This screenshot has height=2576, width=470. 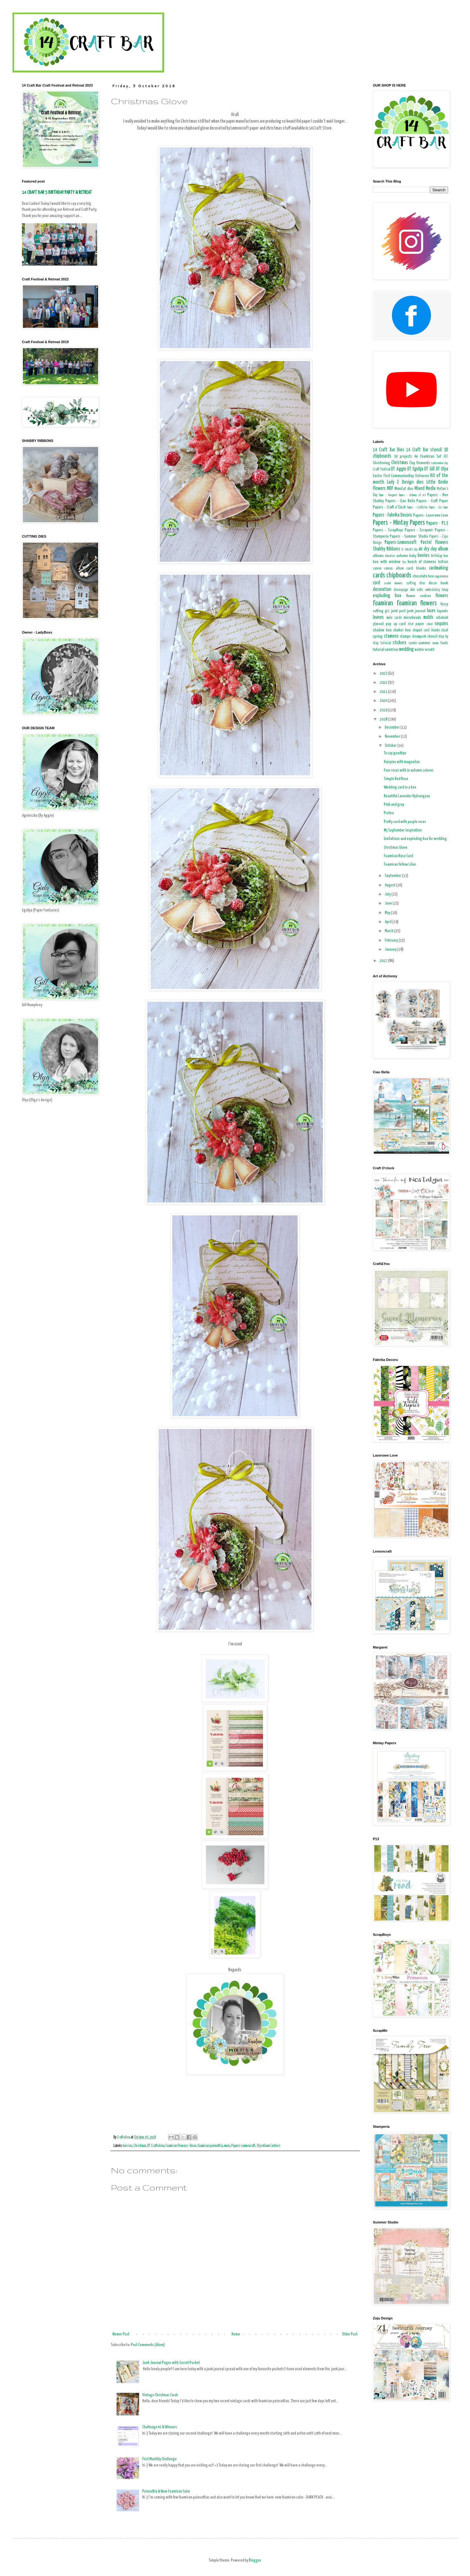 I want to click on chipboards, so click(x=398, y=575).